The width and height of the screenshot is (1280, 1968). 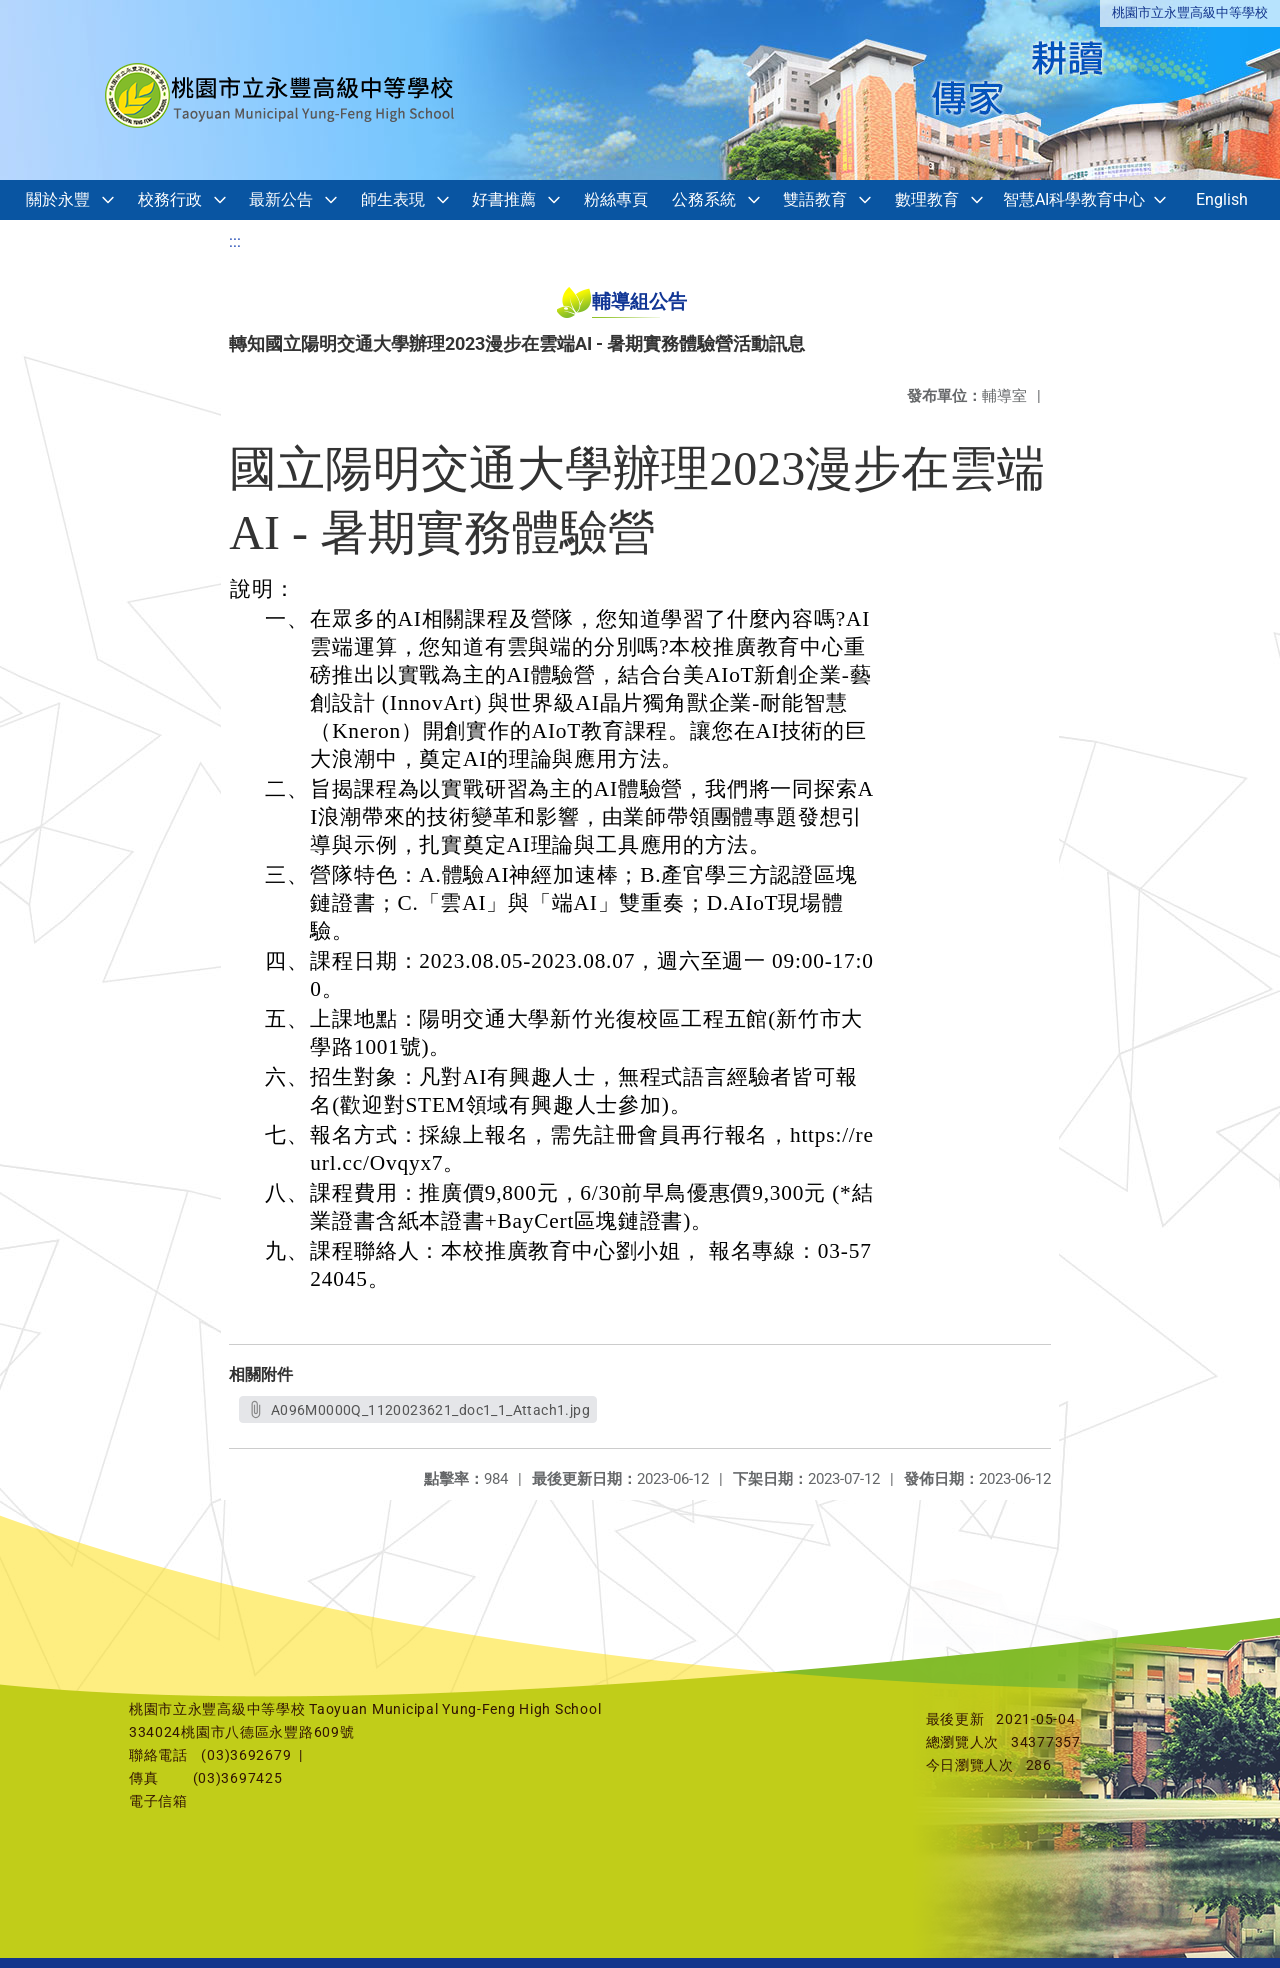 What do you see at coordinates (393, 199) in the screenshot?
I see `師生表現` at bounding box center [393, 199].